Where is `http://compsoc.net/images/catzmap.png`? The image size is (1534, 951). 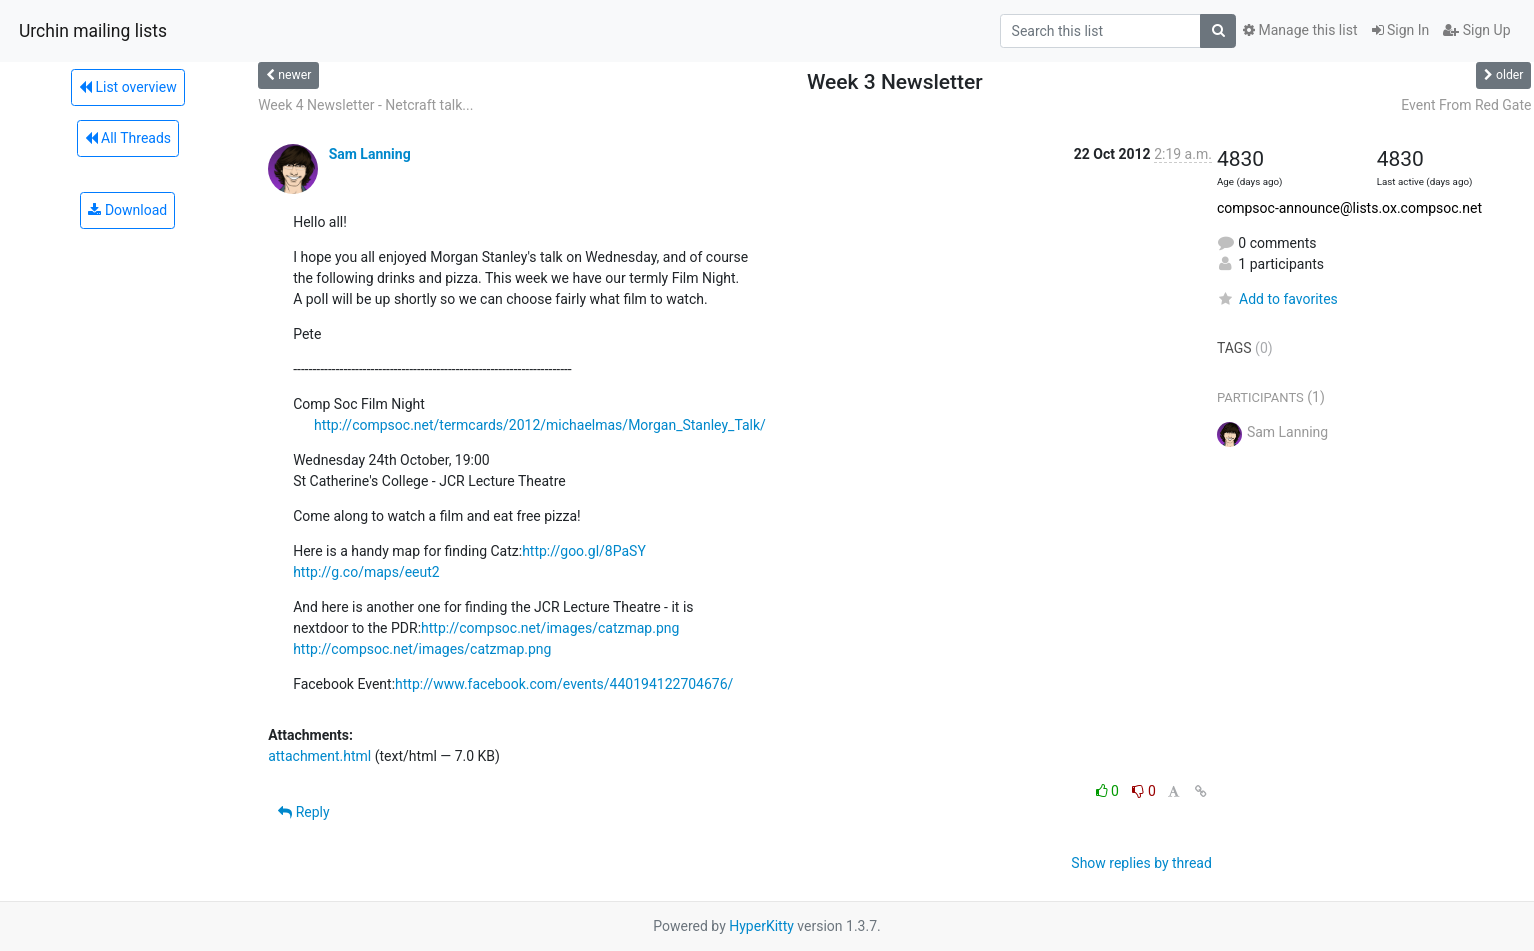
http://compsoc.net/images/catzmap.png is located at coordinates (550, 628).